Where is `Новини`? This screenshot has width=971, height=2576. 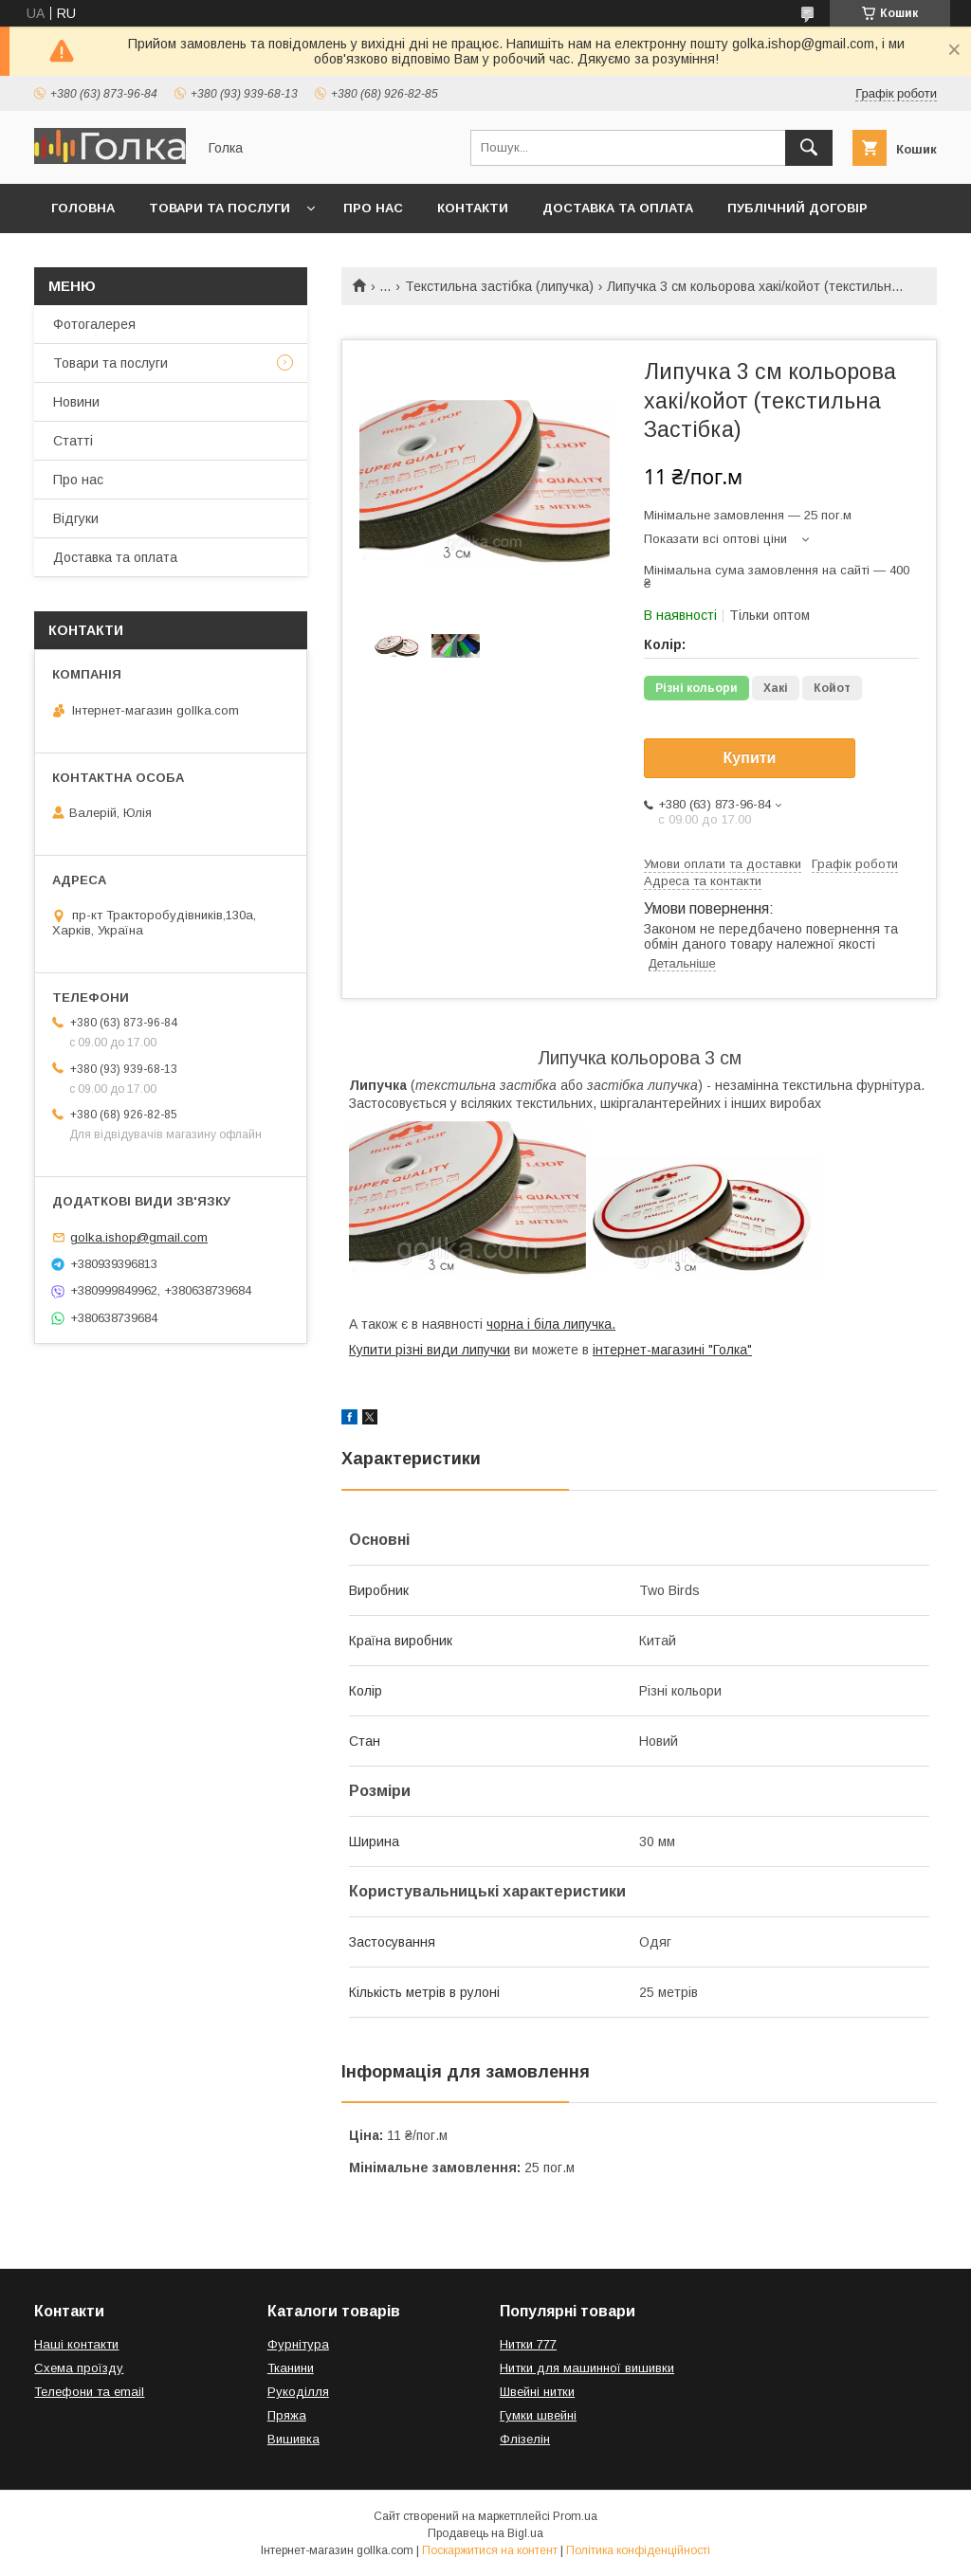
Новини is located at coordinates (76, 401).